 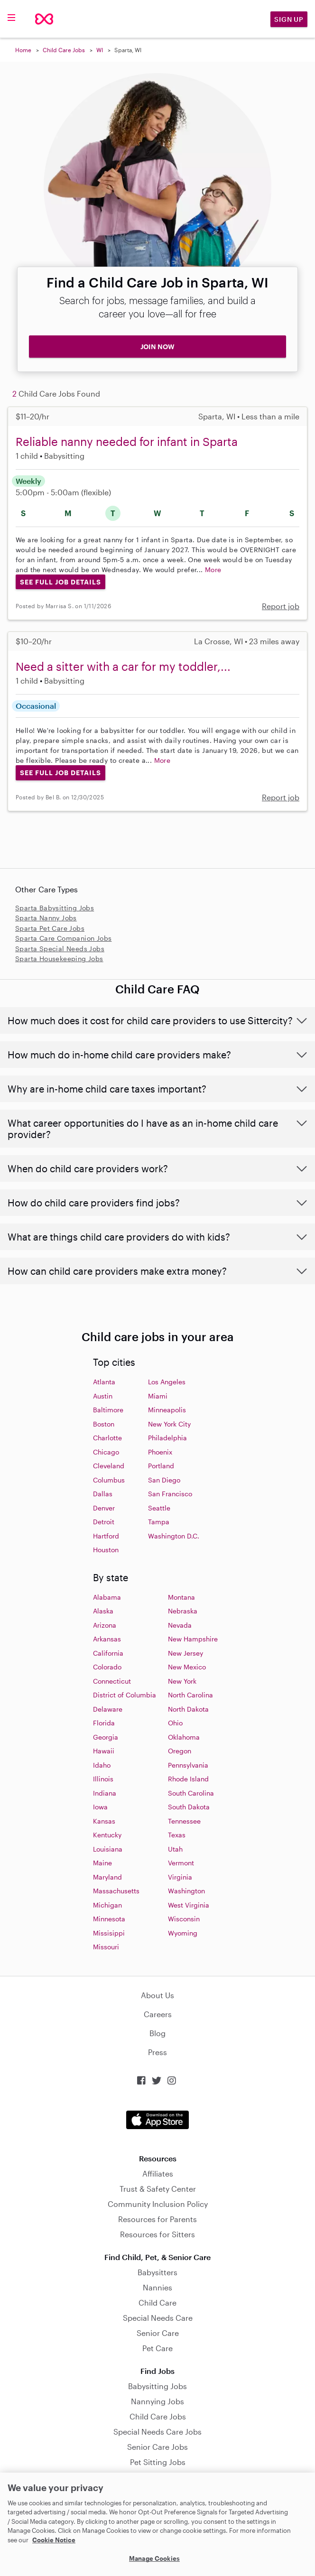 I want to click on Miami, so click(x=157, y=1396).